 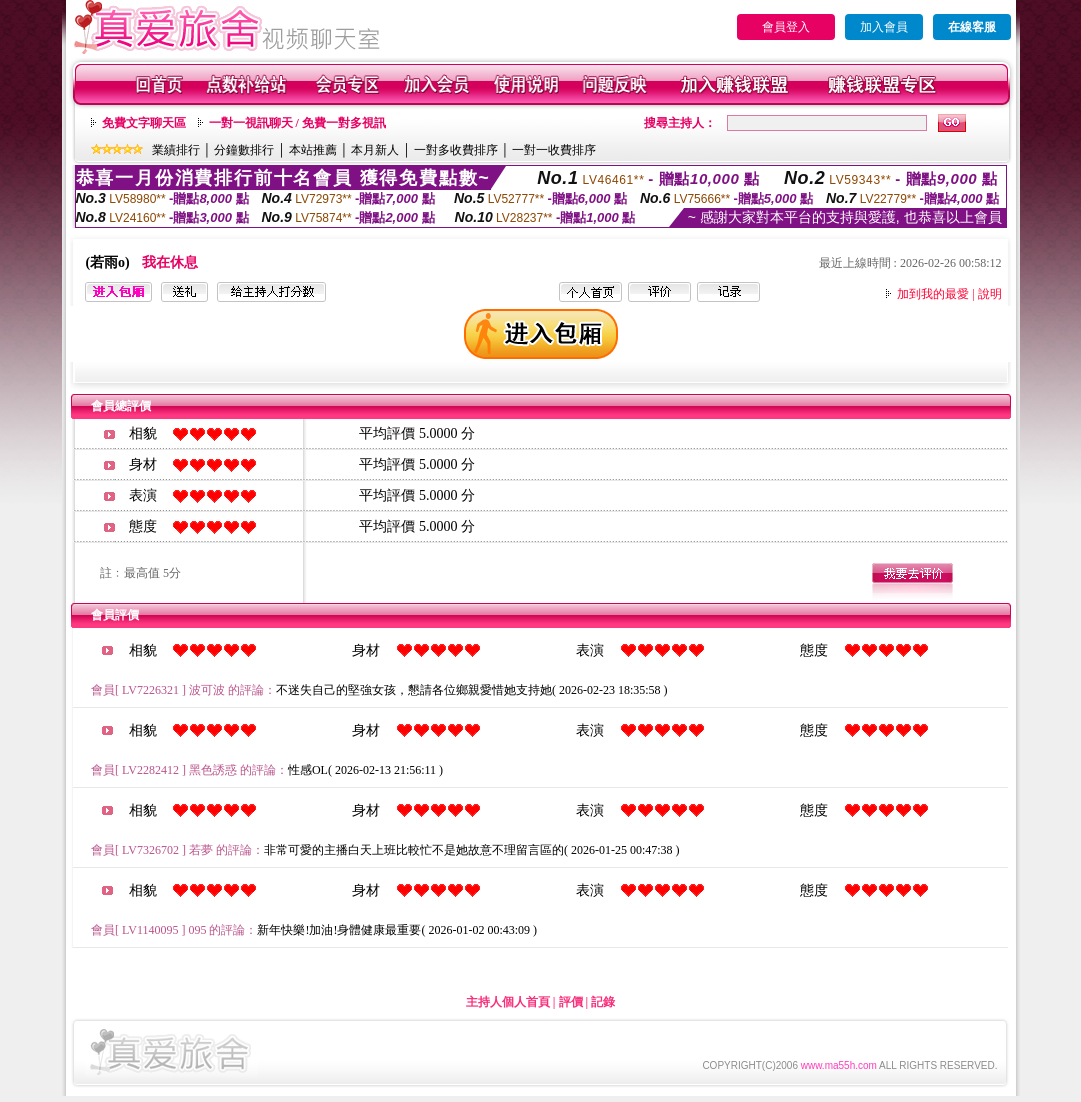 What do you see at coordinates (554, 150) in the screenshot?
I see `一對一收費排序` at bounding box center [554, 150].